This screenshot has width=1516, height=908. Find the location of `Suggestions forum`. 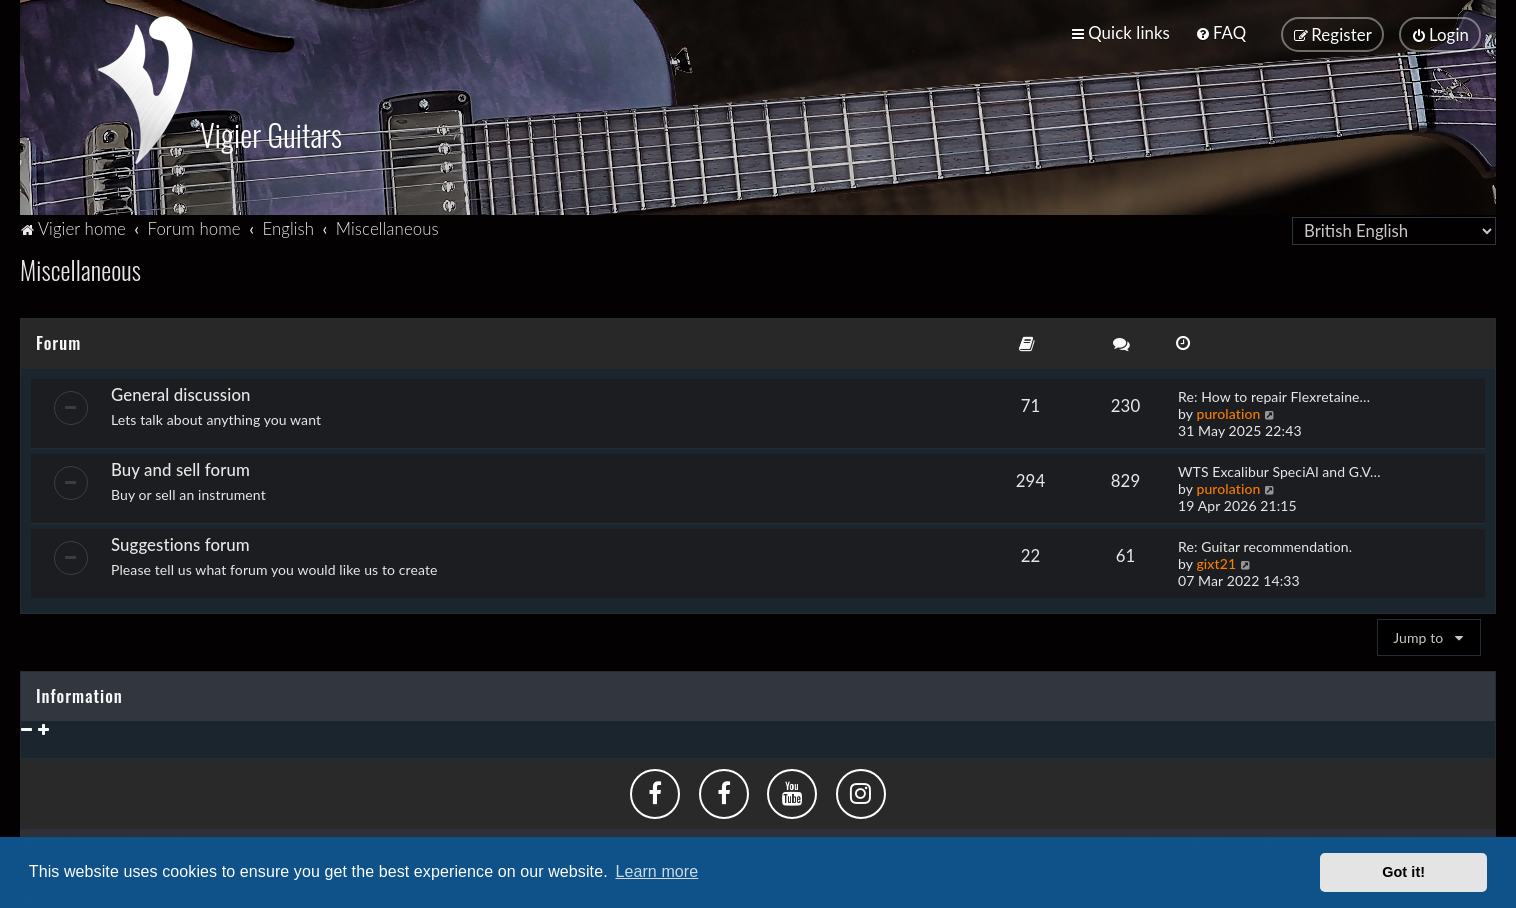

Suggestions forum is located at coordinates (180, 541).